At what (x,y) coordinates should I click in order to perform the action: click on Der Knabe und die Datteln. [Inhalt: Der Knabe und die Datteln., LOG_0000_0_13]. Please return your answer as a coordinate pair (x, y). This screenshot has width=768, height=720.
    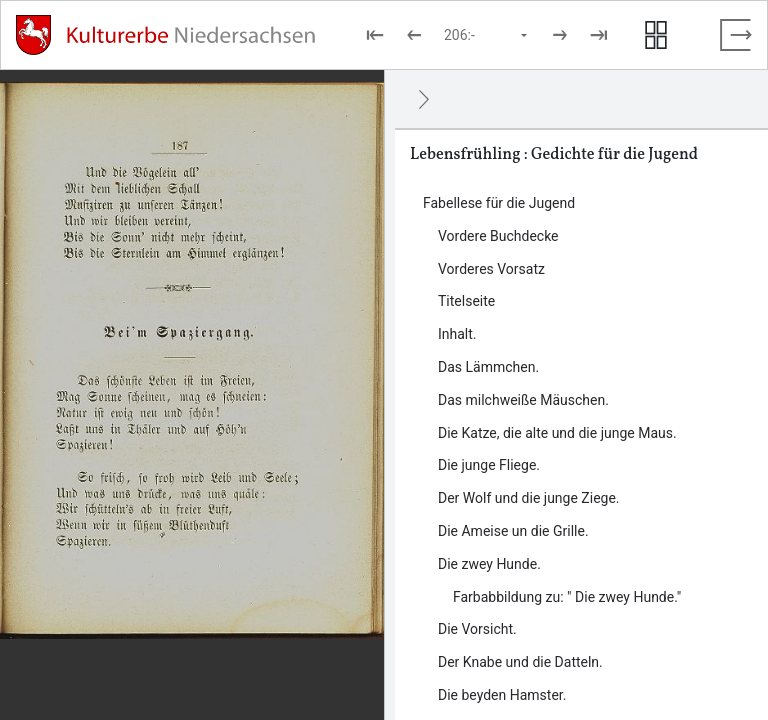
    Looking at the image, I should click on (520, 662).